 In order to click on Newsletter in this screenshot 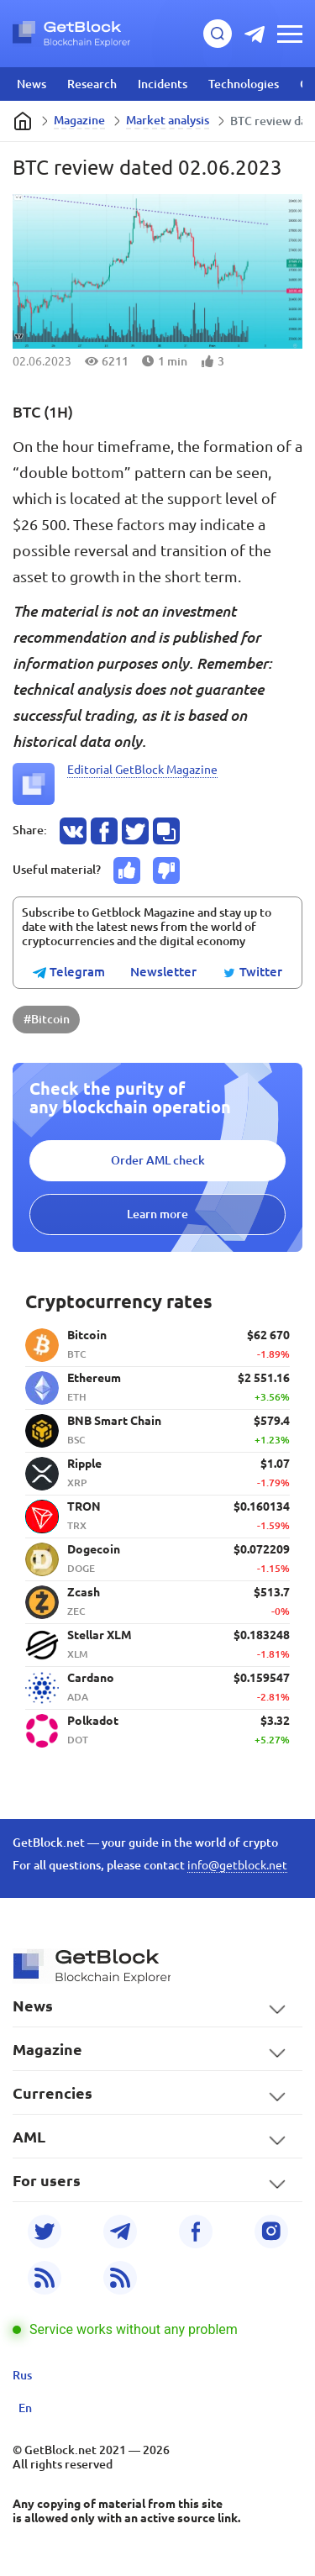, I will do `click(163, 972)`.